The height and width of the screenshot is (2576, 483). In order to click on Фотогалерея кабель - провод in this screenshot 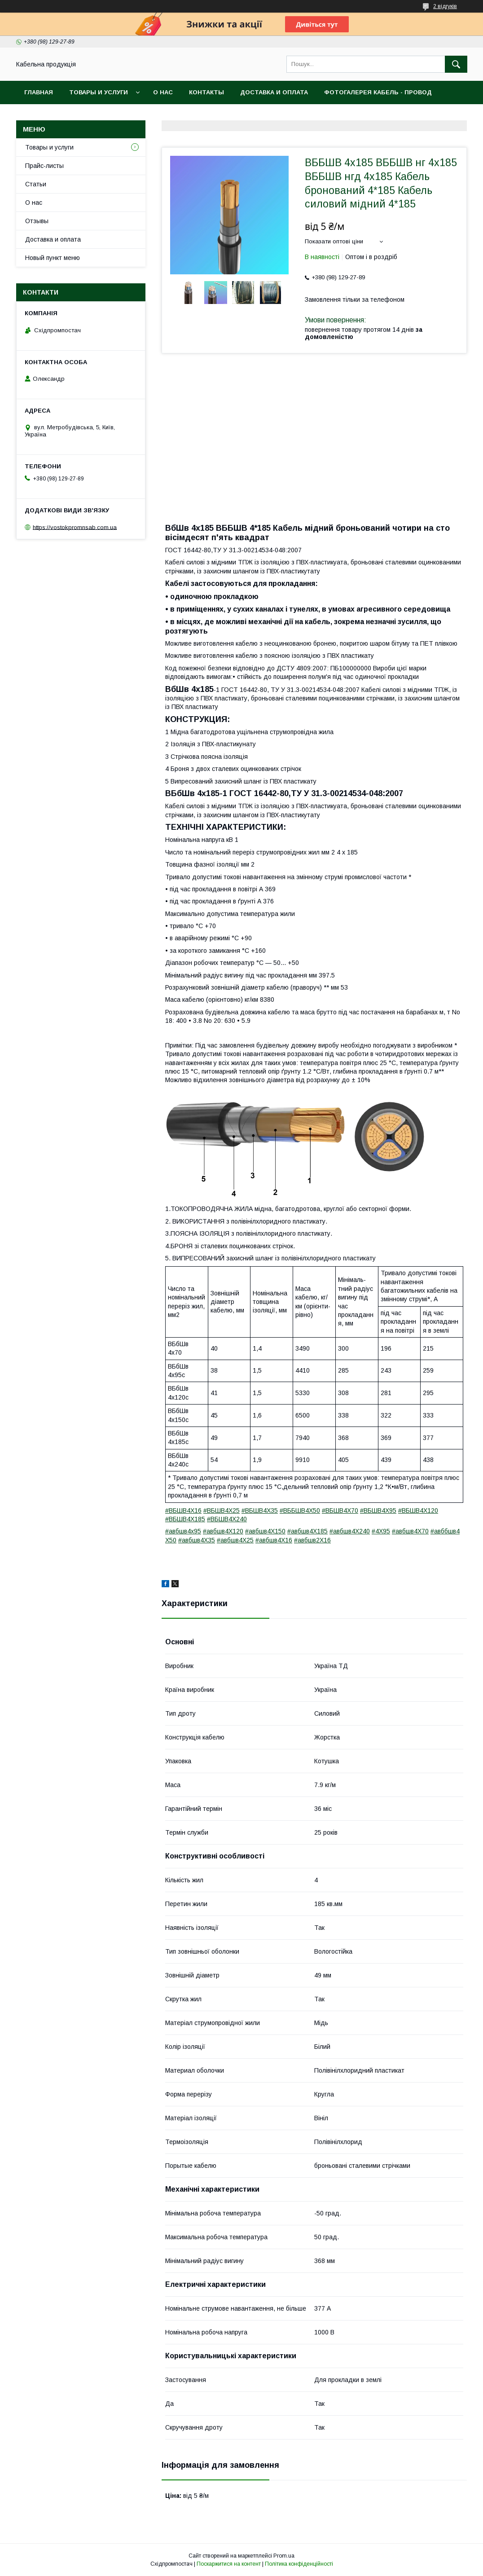, I will do `click(378, 92)`.